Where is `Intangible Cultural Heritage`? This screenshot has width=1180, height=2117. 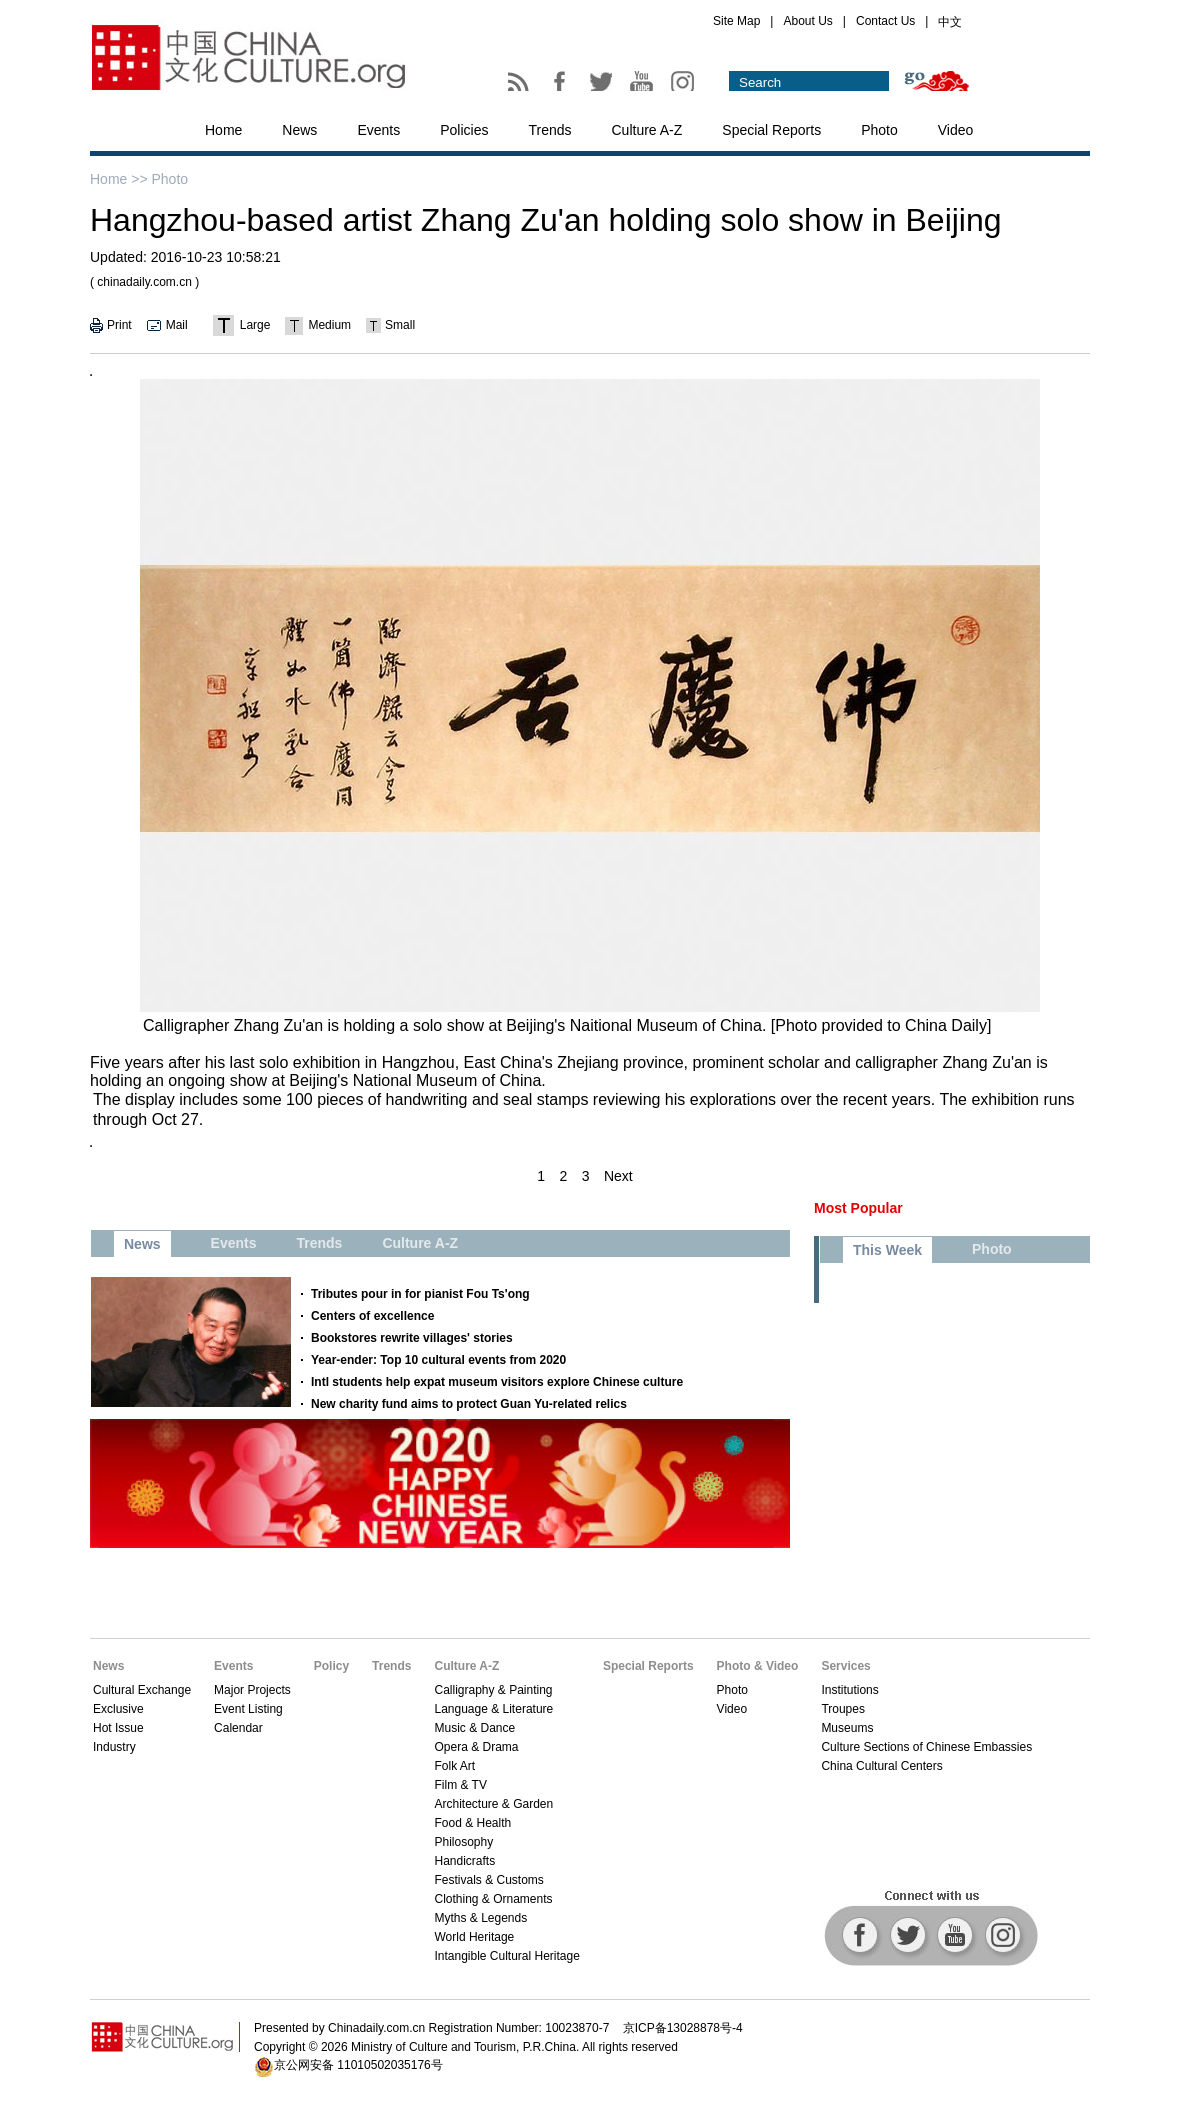
Intangible Cultural Heritage is located at coordinates (506, 1956).